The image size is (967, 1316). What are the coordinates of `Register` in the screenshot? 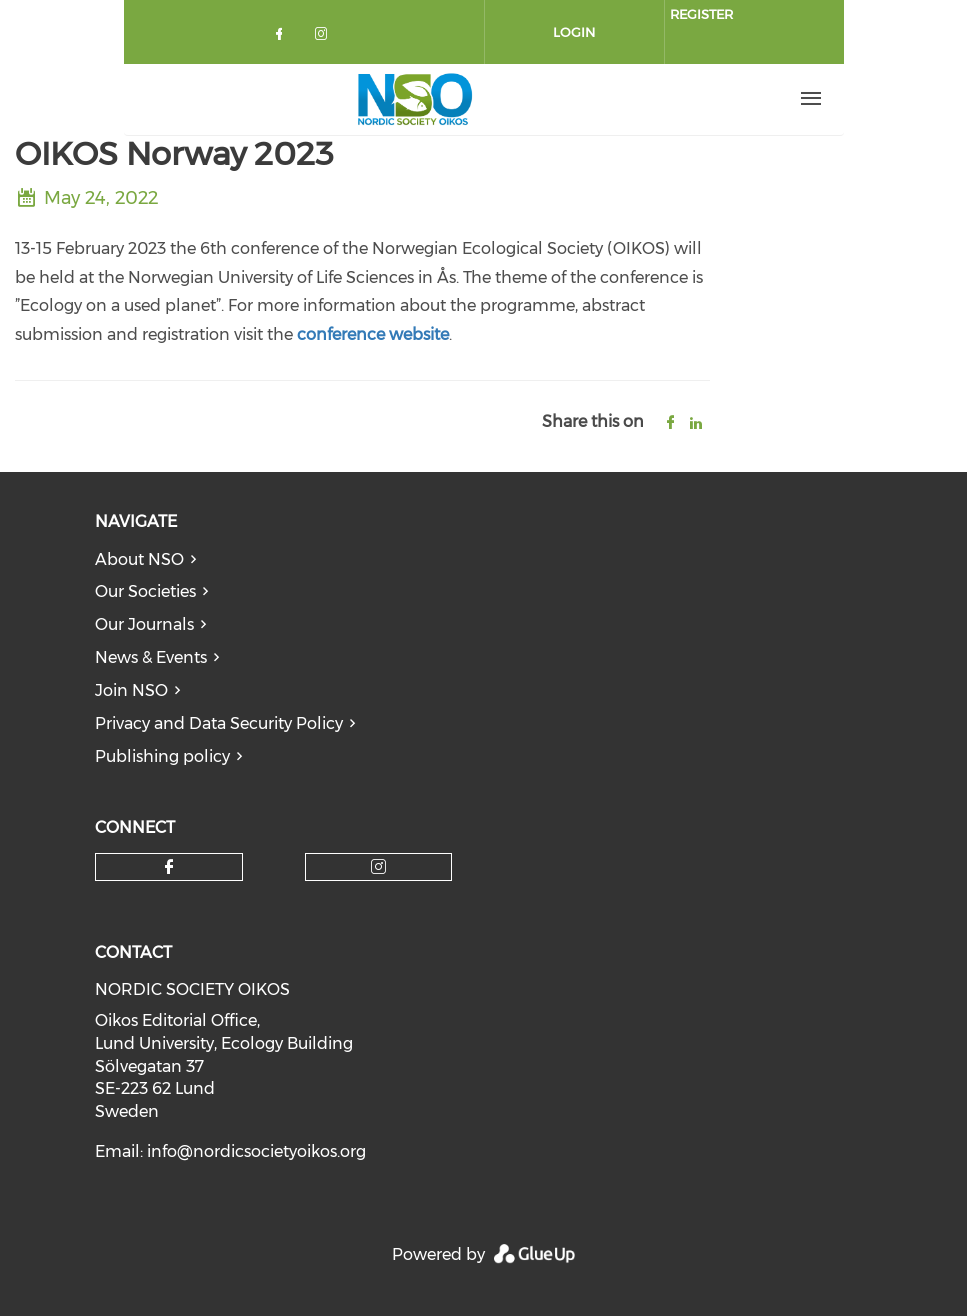 It's located at (701, 14).